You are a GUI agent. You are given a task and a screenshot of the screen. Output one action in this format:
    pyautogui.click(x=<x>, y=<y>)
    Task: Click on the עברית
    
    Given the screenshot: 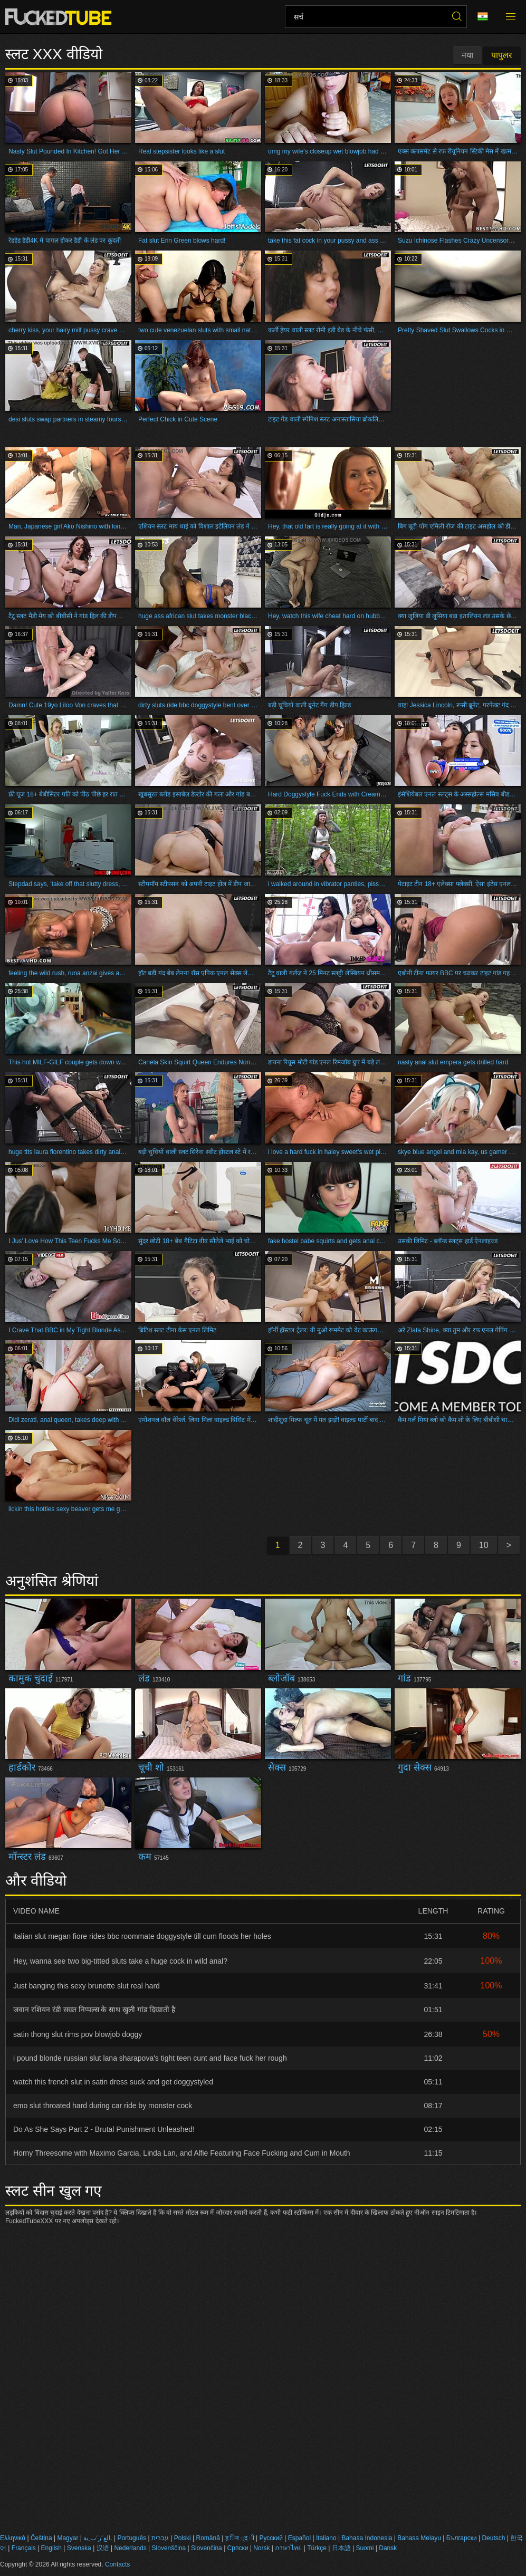 What is the action you would take?
    pyautogui.click(x=160, y=2538)
    